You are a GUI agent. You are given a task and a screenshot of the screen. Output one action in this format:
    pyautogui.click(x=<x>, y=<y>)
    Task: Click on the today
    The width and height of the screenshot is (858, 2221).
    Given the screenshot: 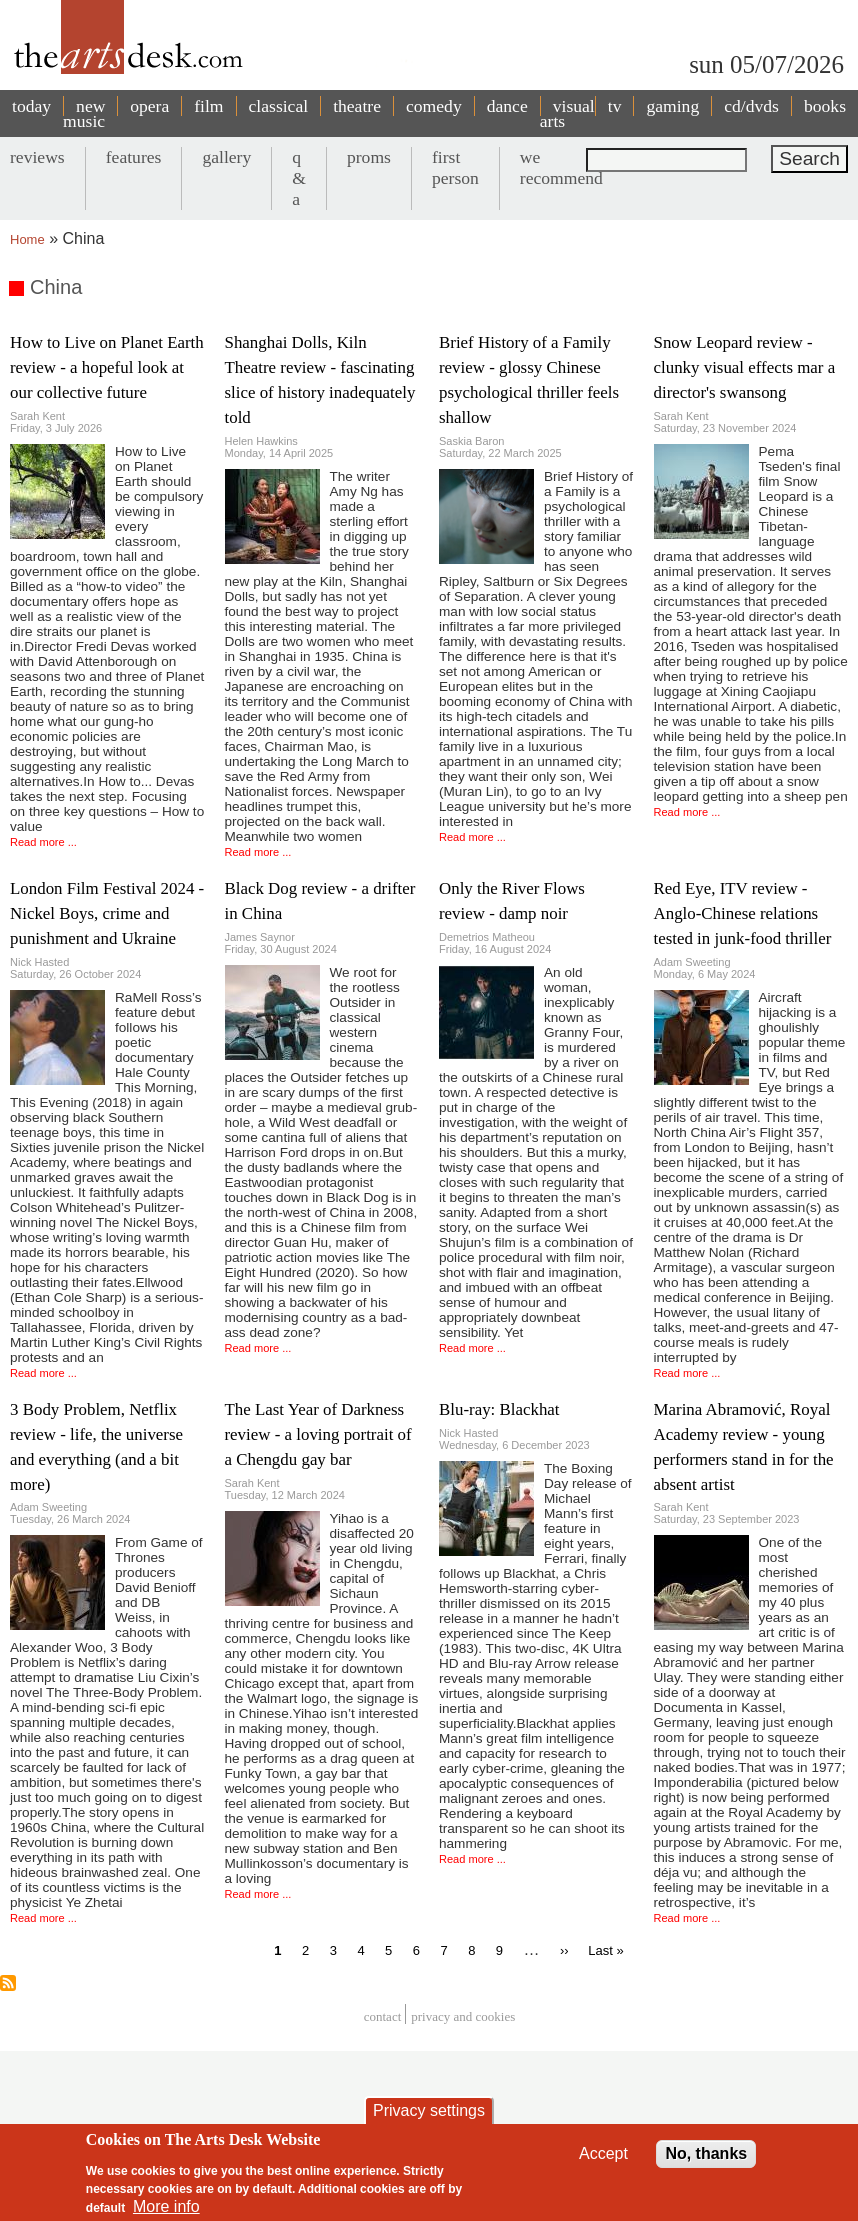 What is the action you would take?
    pyautogui.click(x=31, y=106)
    